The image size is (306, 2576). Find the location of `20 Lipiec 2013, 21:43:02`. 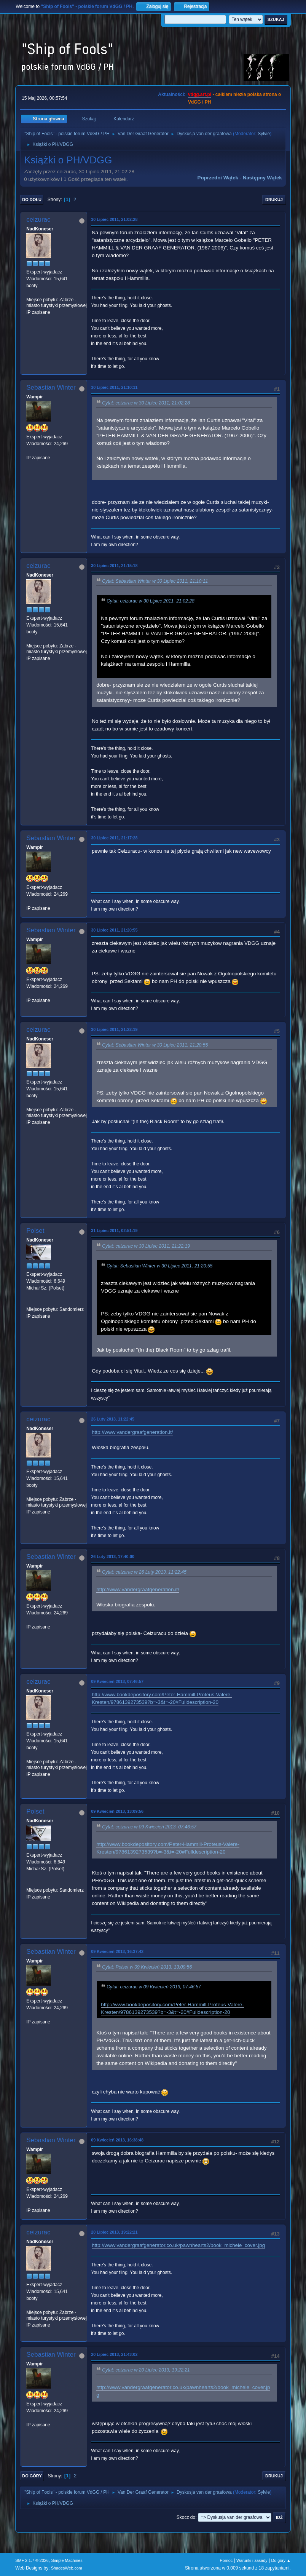

20 Lipiec 2013, 21:43:02 is located at coordinates (114, 2354).